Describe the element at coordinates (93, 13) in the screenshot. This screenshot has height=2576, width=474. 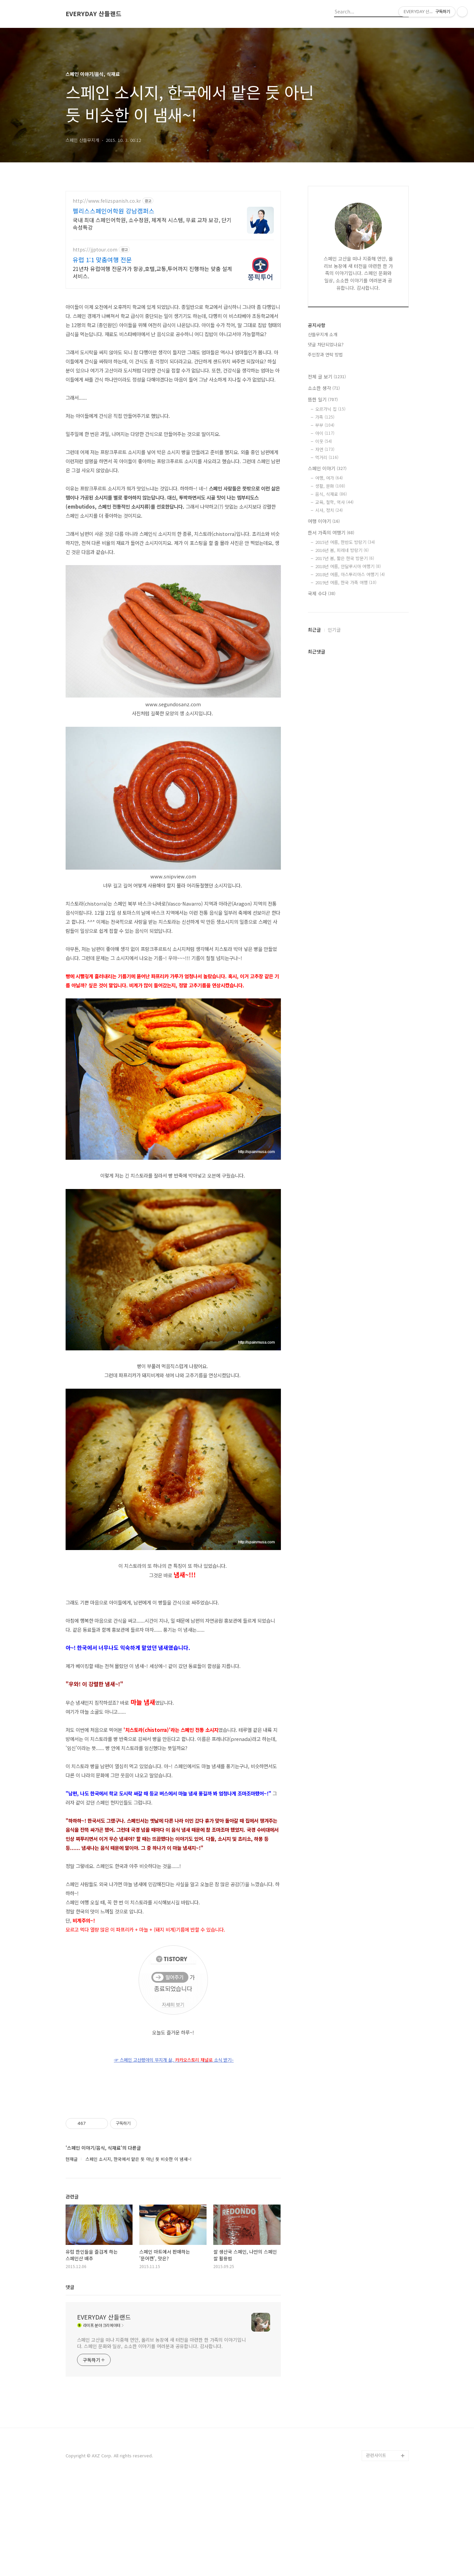
I see `EVERYDAY 산들랜드` at that location.